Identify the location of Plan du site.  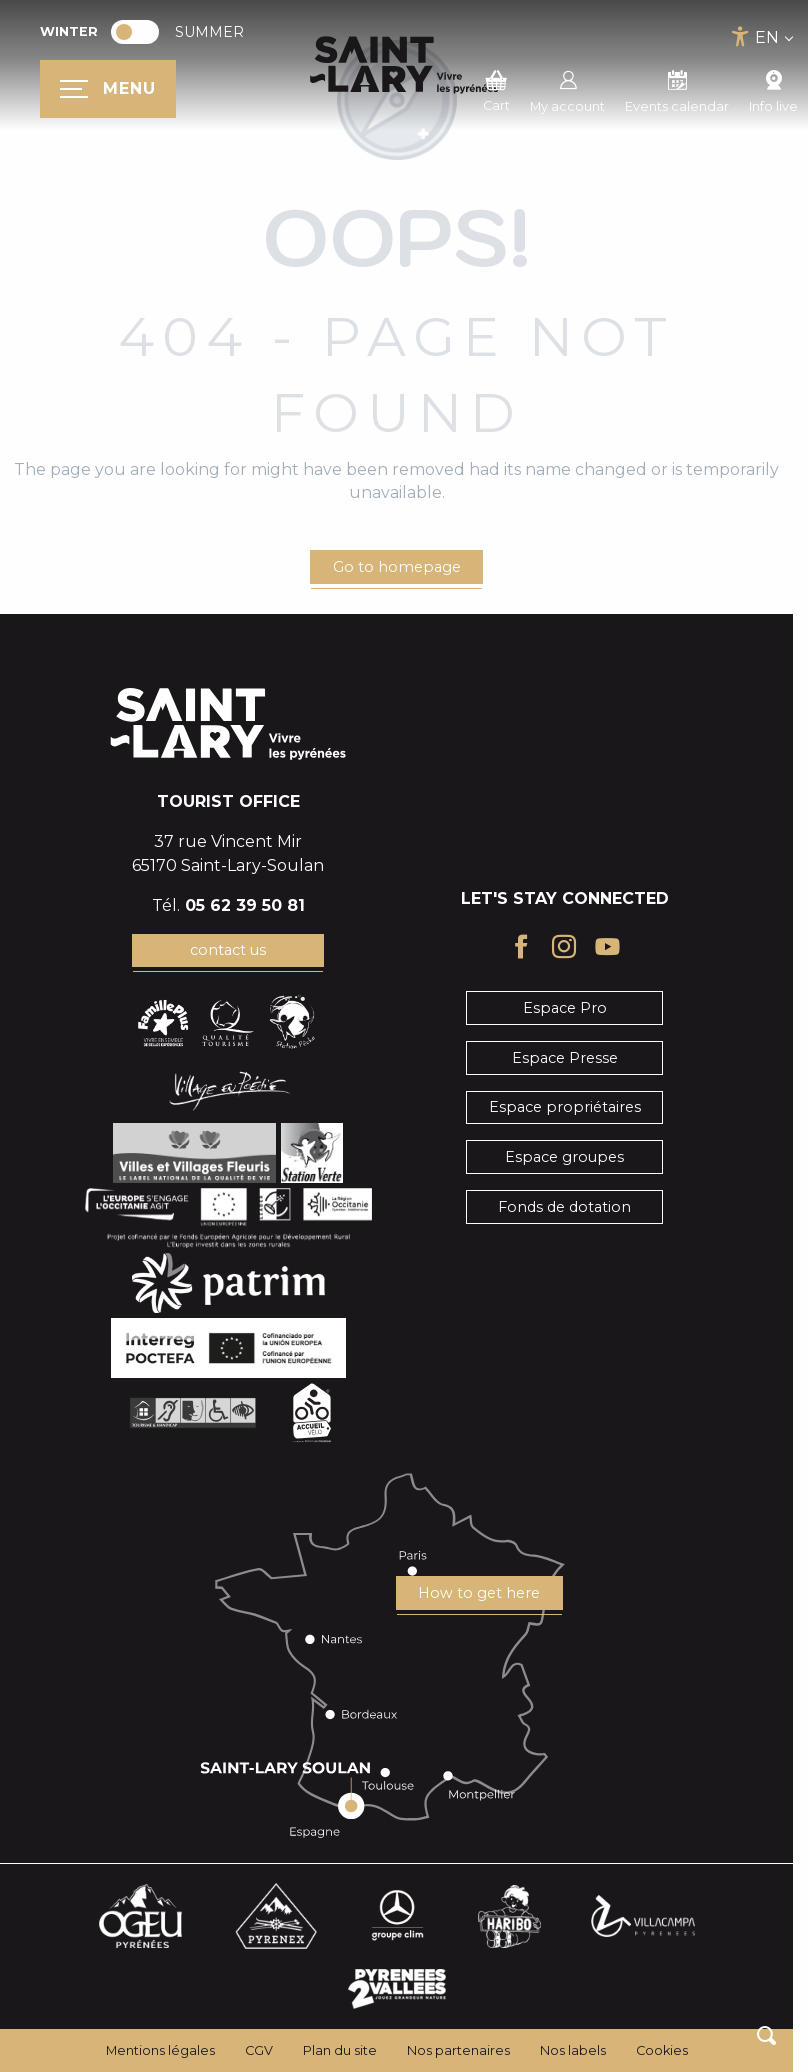
(340, 2050).